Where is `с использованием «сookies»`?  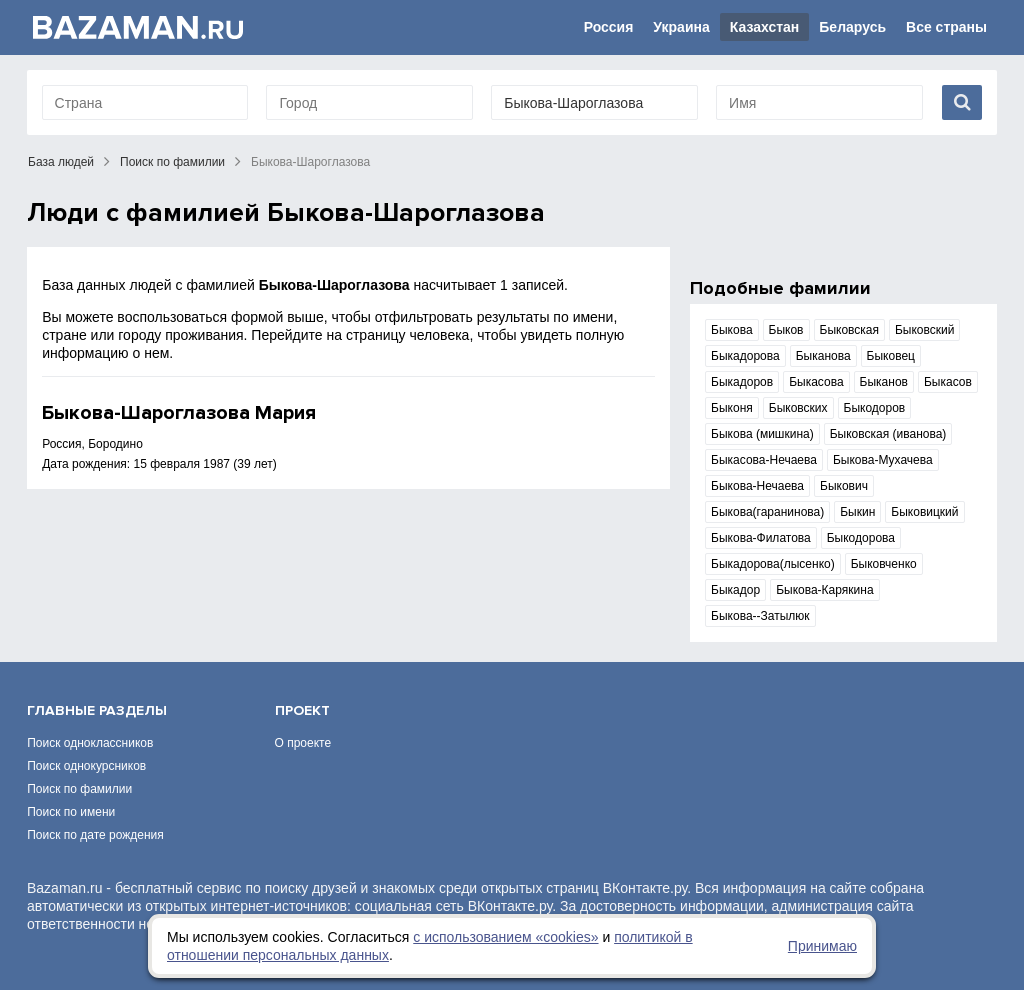
с использованием «сookies» is located at coordinates (505, 937).